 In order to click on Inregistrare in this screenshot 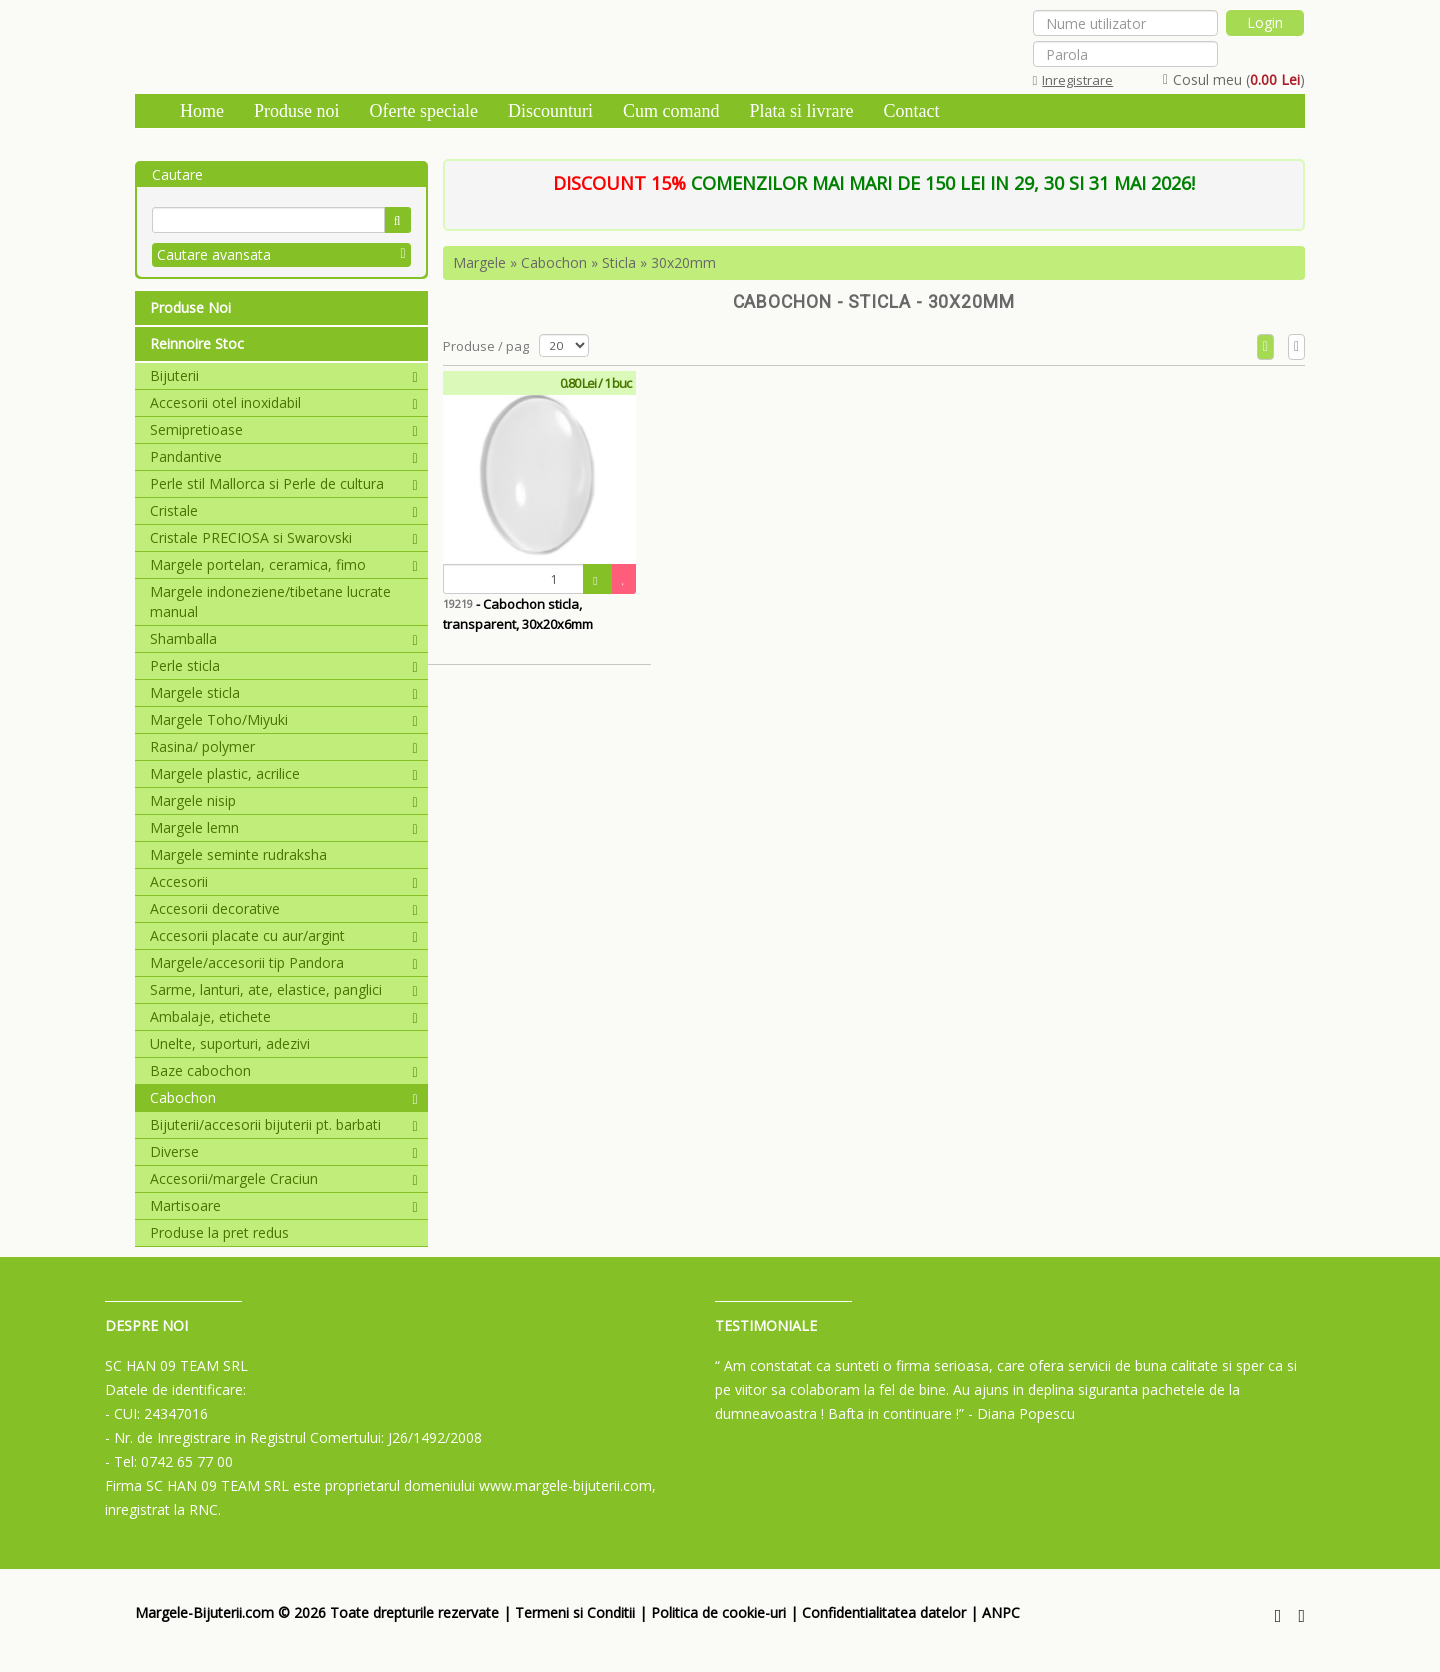, I will do `click(1073, 80)`.